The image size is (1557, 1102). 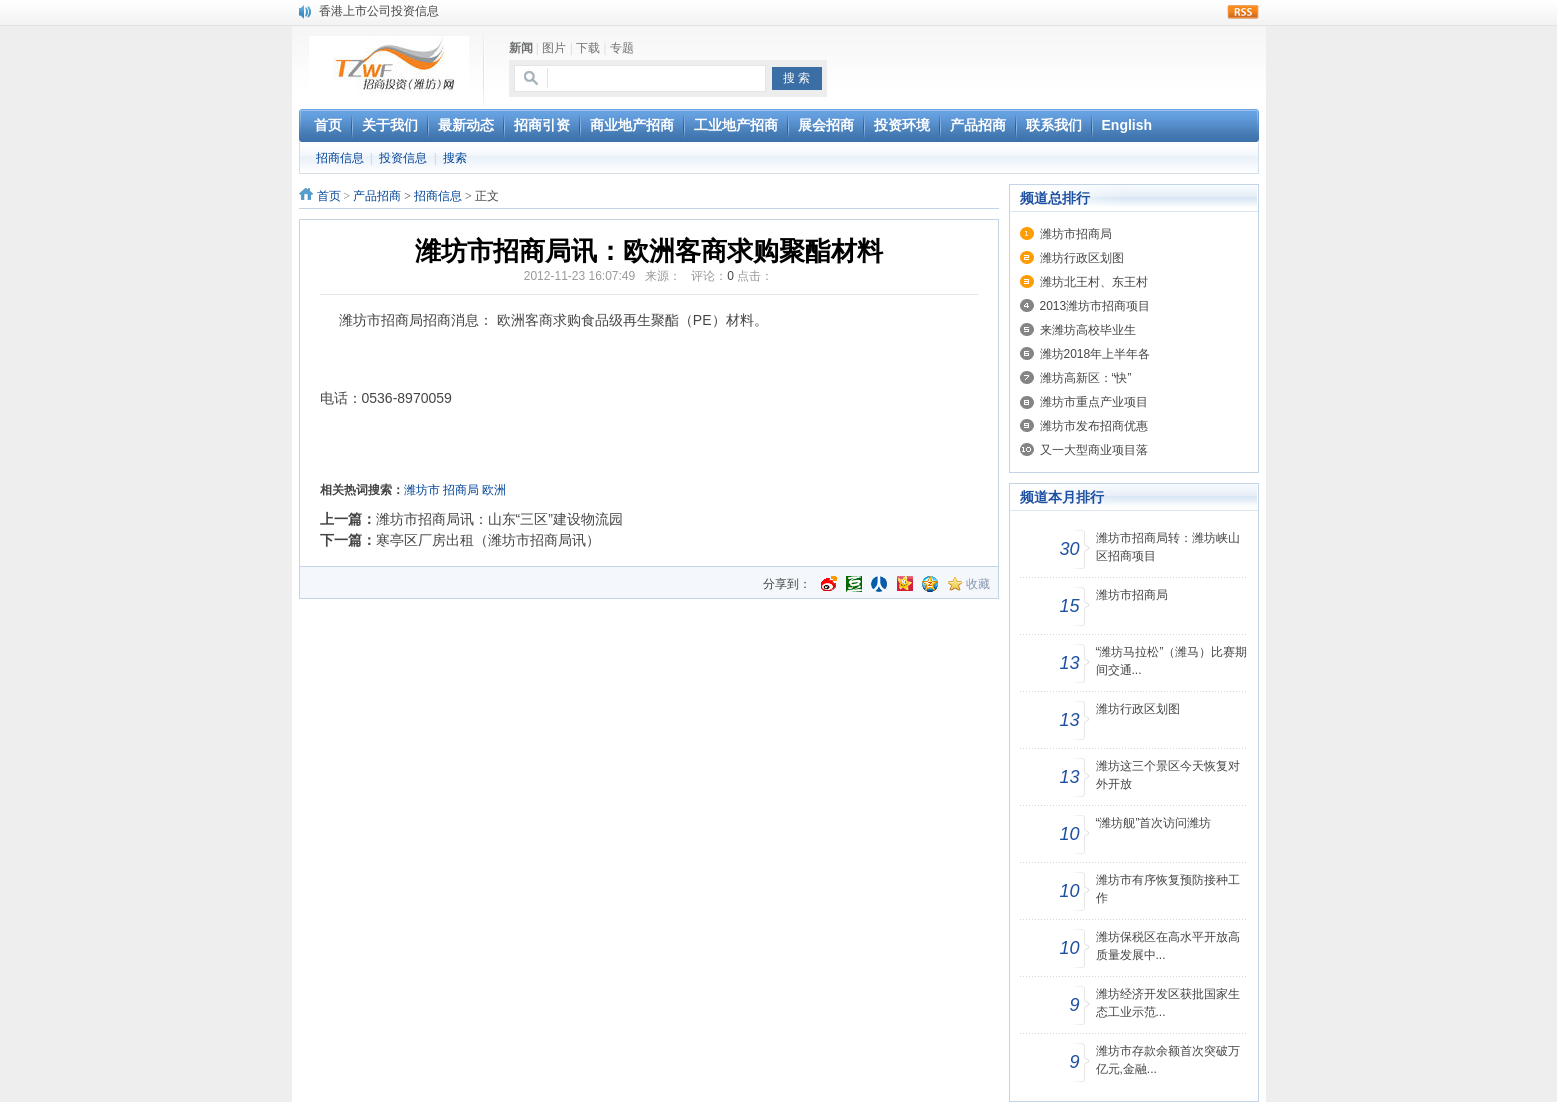 I want to click on 新闻, so click(x=521, y=48).